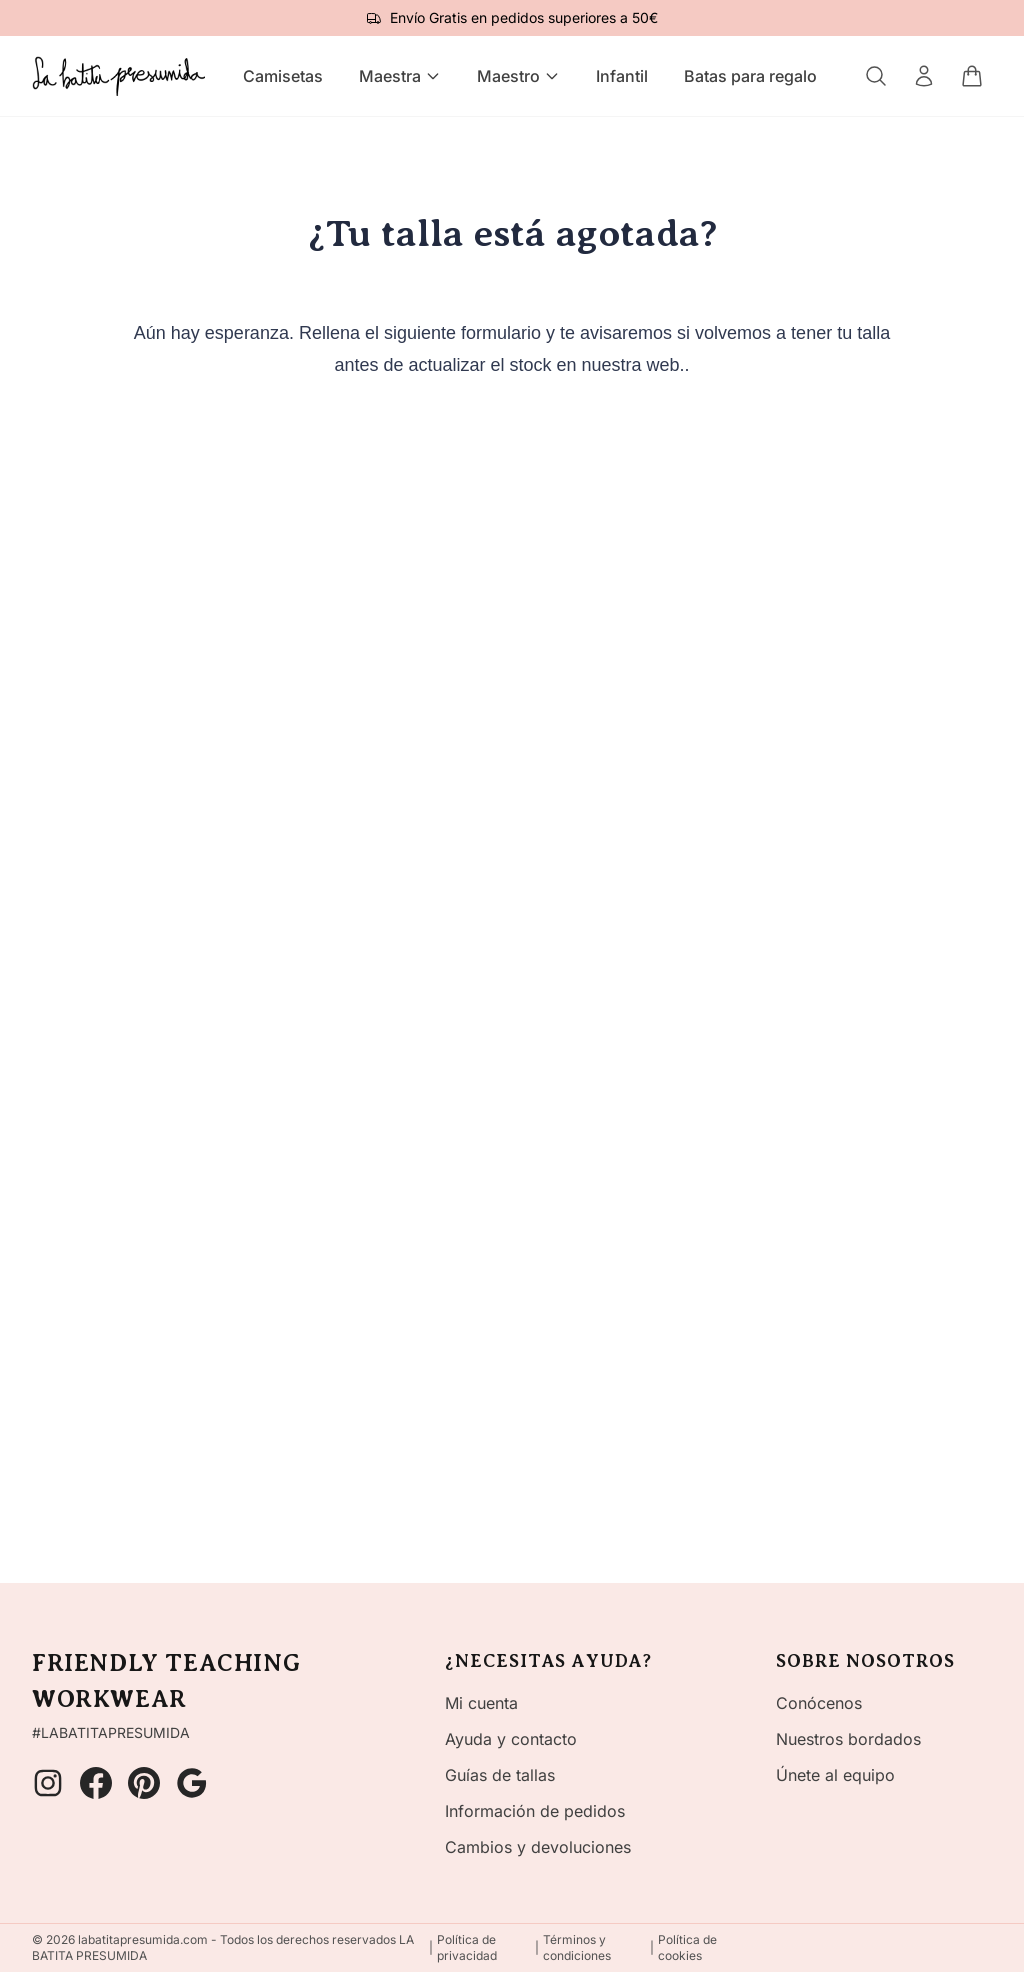  What do you see at coordinates (535, 1811) in the screenshot?
I see `Información de pedidos` at bounding box center [535, 1811].